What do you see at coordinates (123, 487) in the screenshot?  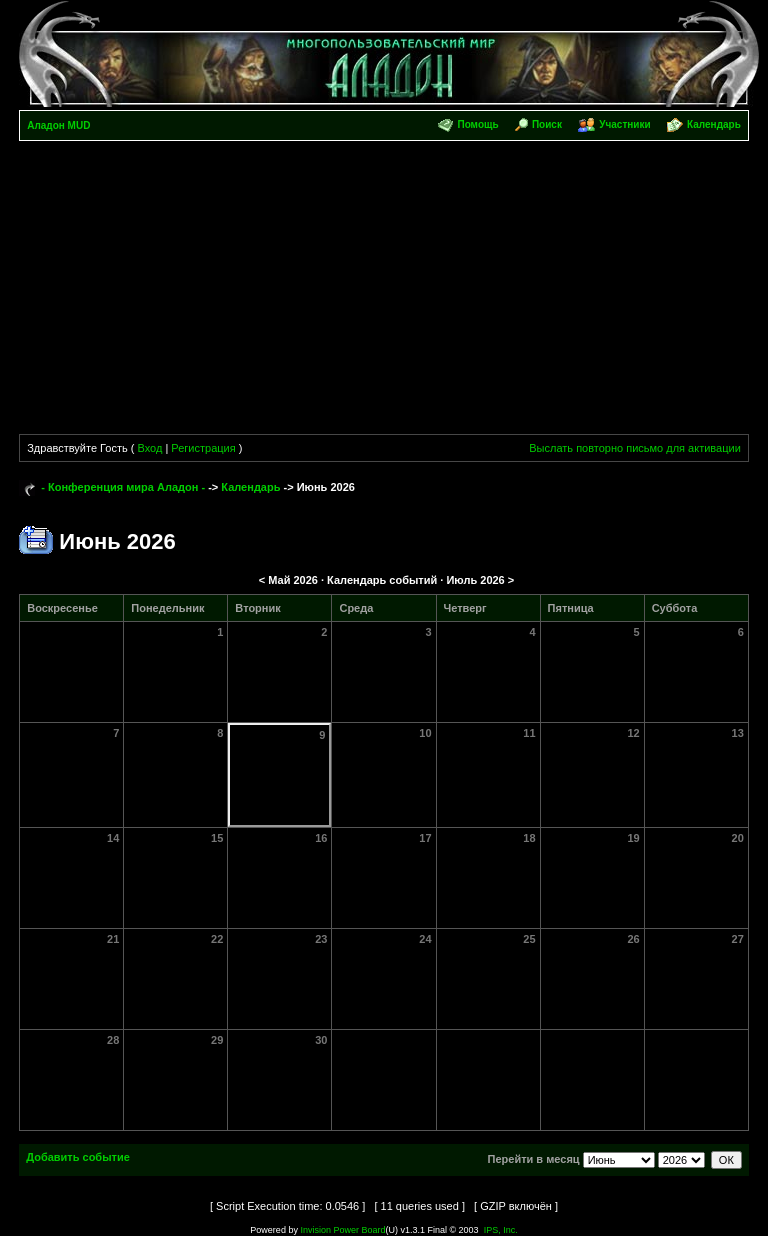 I see `- Конференция мира Аладон -` at bounding box center [123, 487].